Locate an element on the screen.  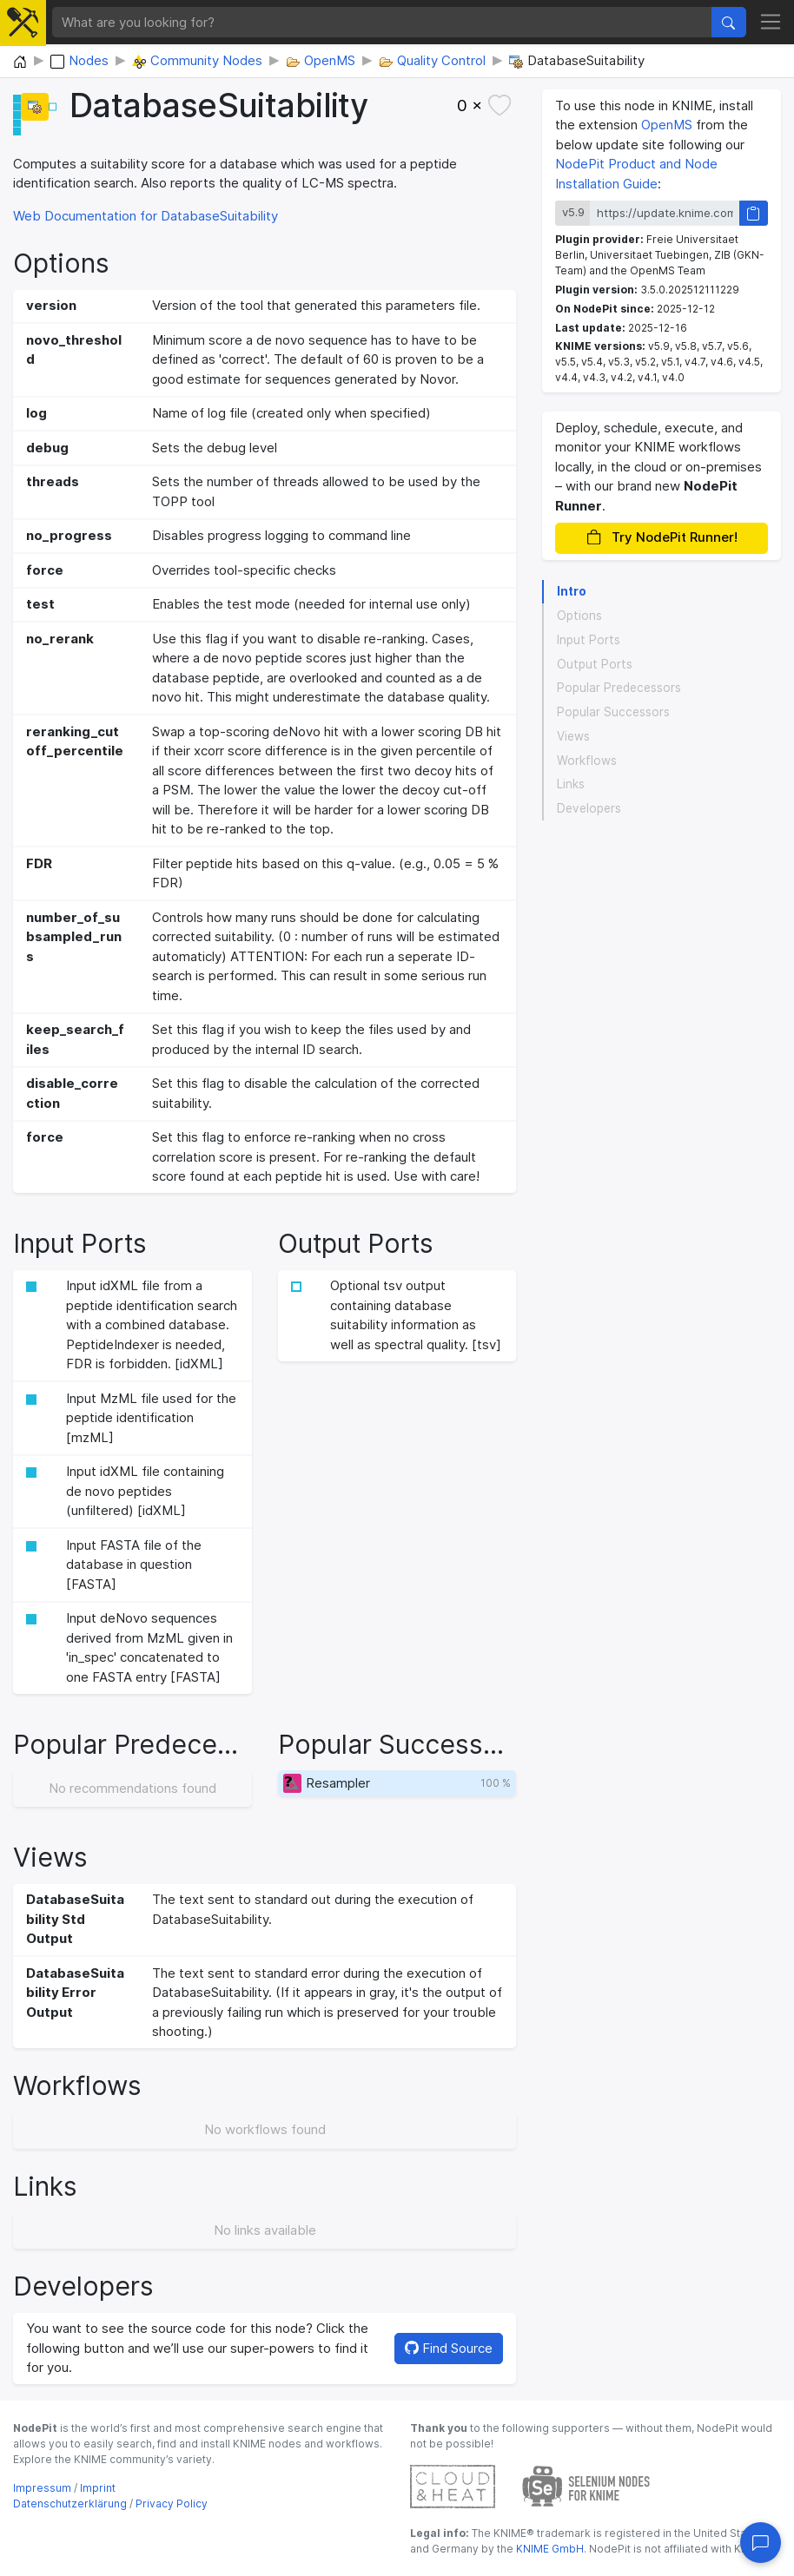
Impressum is located at coordinates (42, 2487).